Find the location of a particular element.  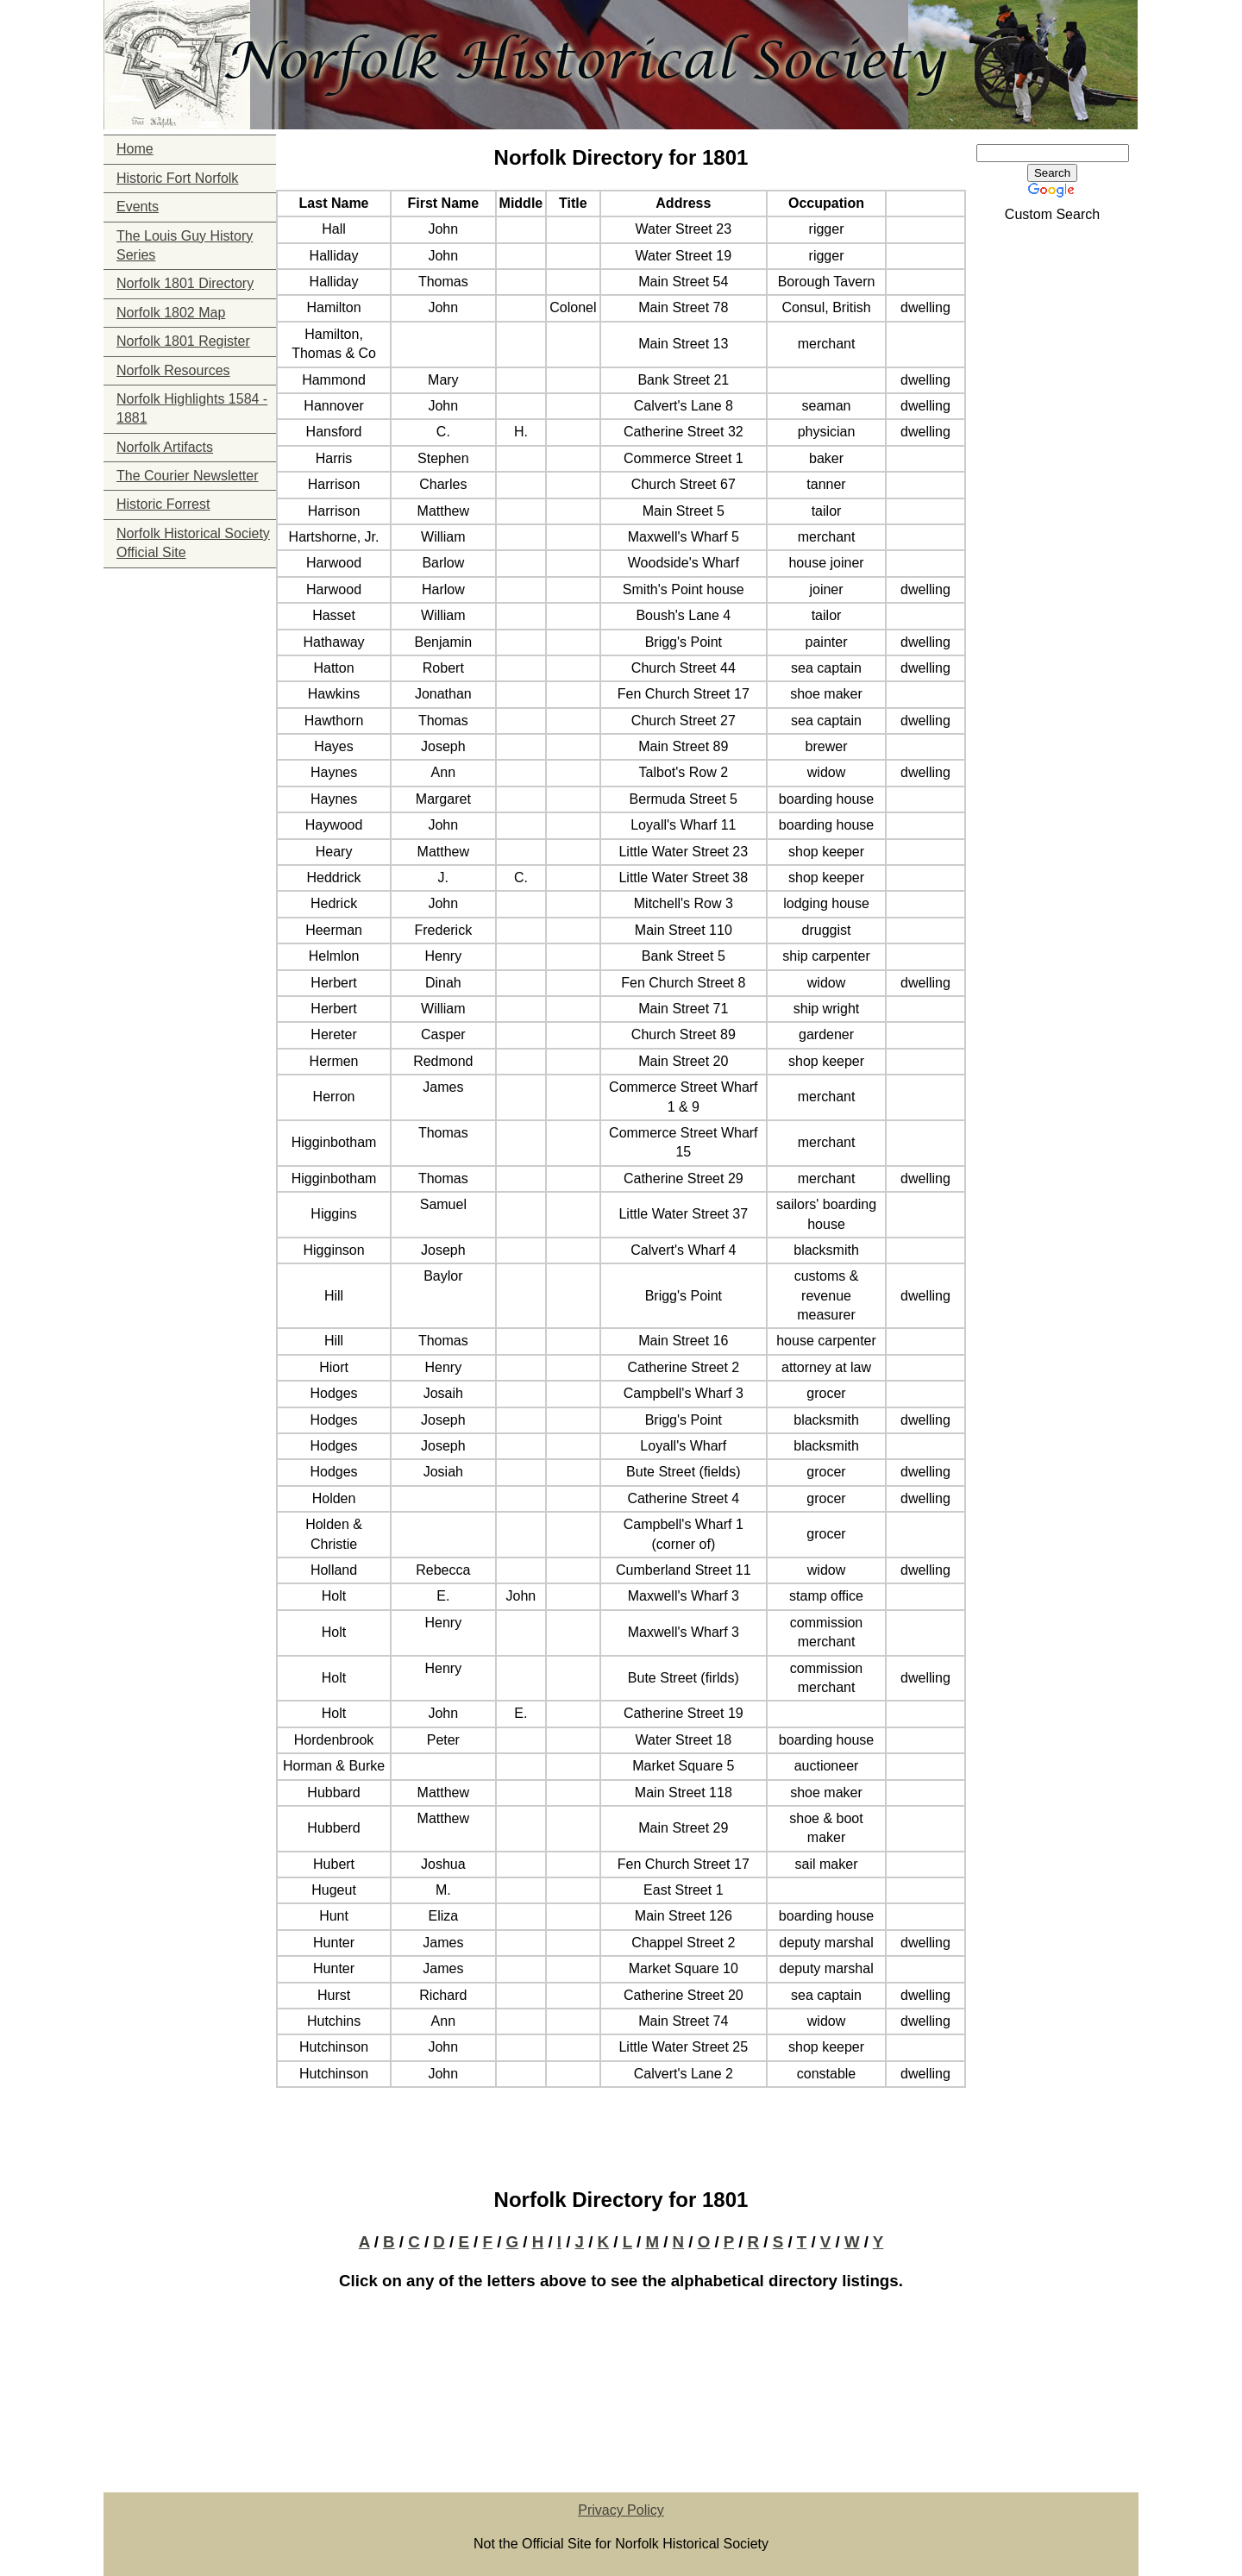

Norfolk Highlights 1584 - 1881 is located at coordinates (191, 408).